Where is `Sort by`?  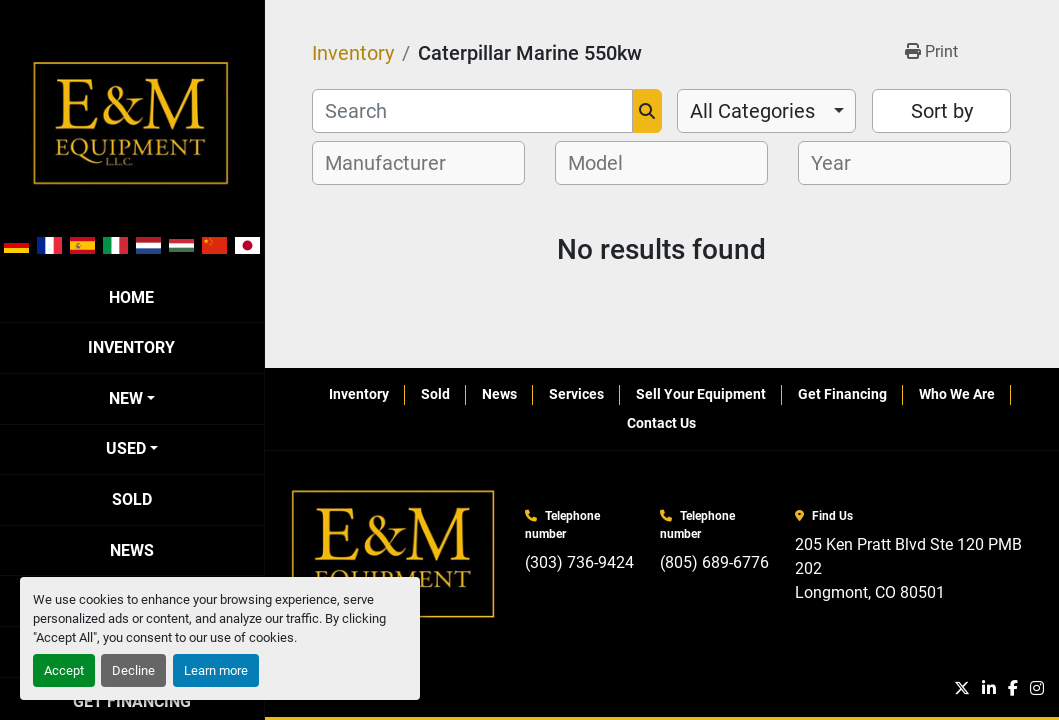
Sort by is located at coordinates (942, 111).